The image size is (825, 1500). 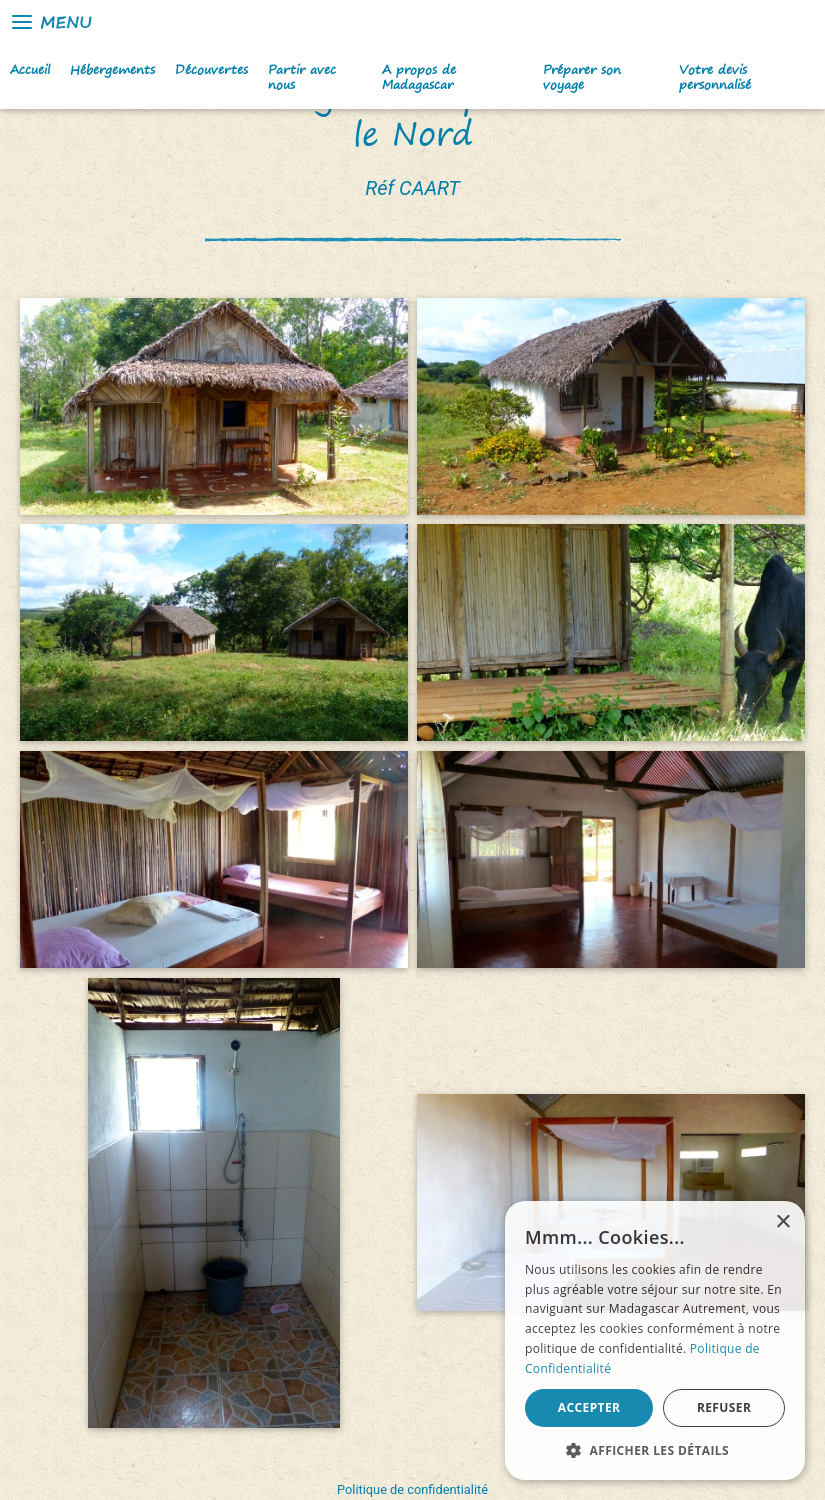 What do you see at coordinates (419, 77) in the screenshot?
I see `A propos de Madagascar` at bounding box center [419, 77].